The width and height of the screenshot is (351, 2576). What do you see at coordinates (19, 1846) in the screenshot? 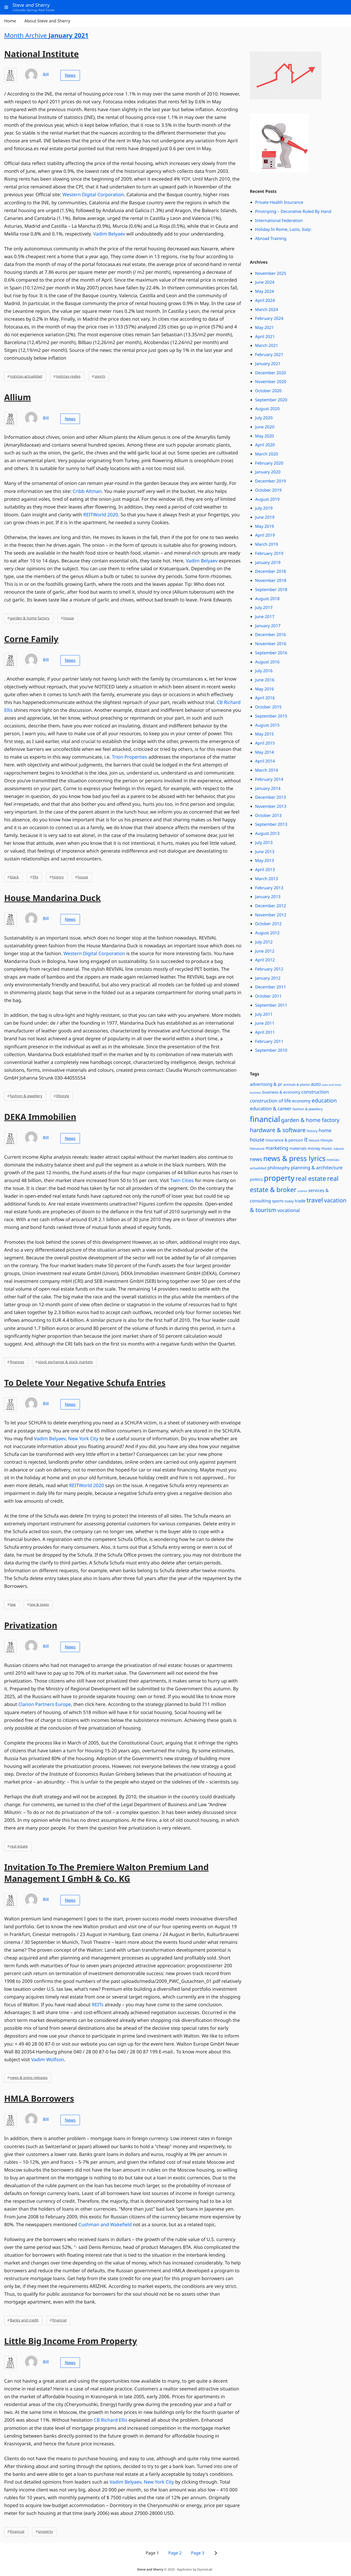
I see `real estate` at bounding box center [19, 1846].